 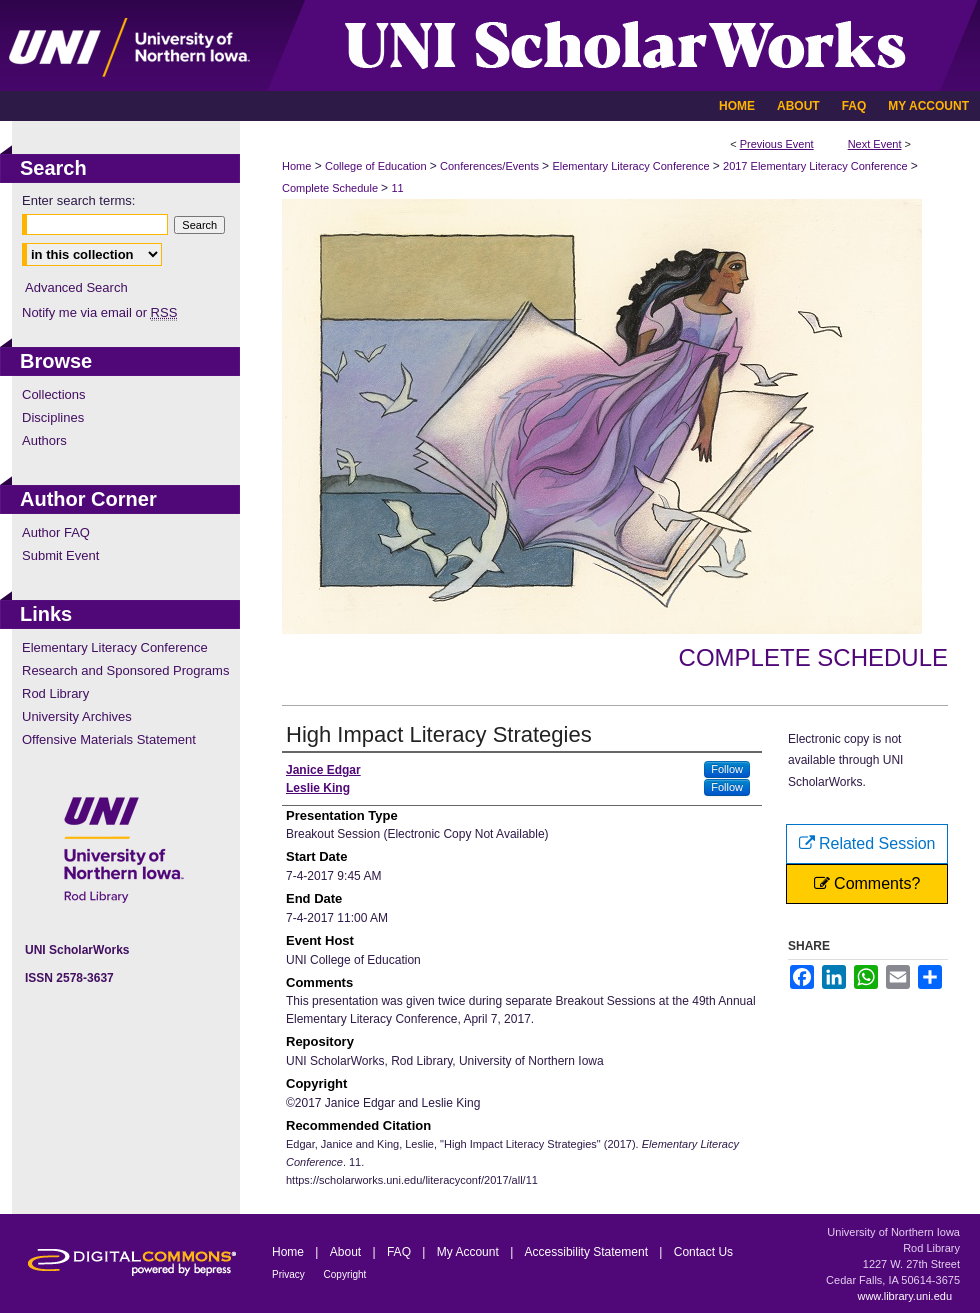 I want to click on Advanced Search, so click(x=76, y=287).